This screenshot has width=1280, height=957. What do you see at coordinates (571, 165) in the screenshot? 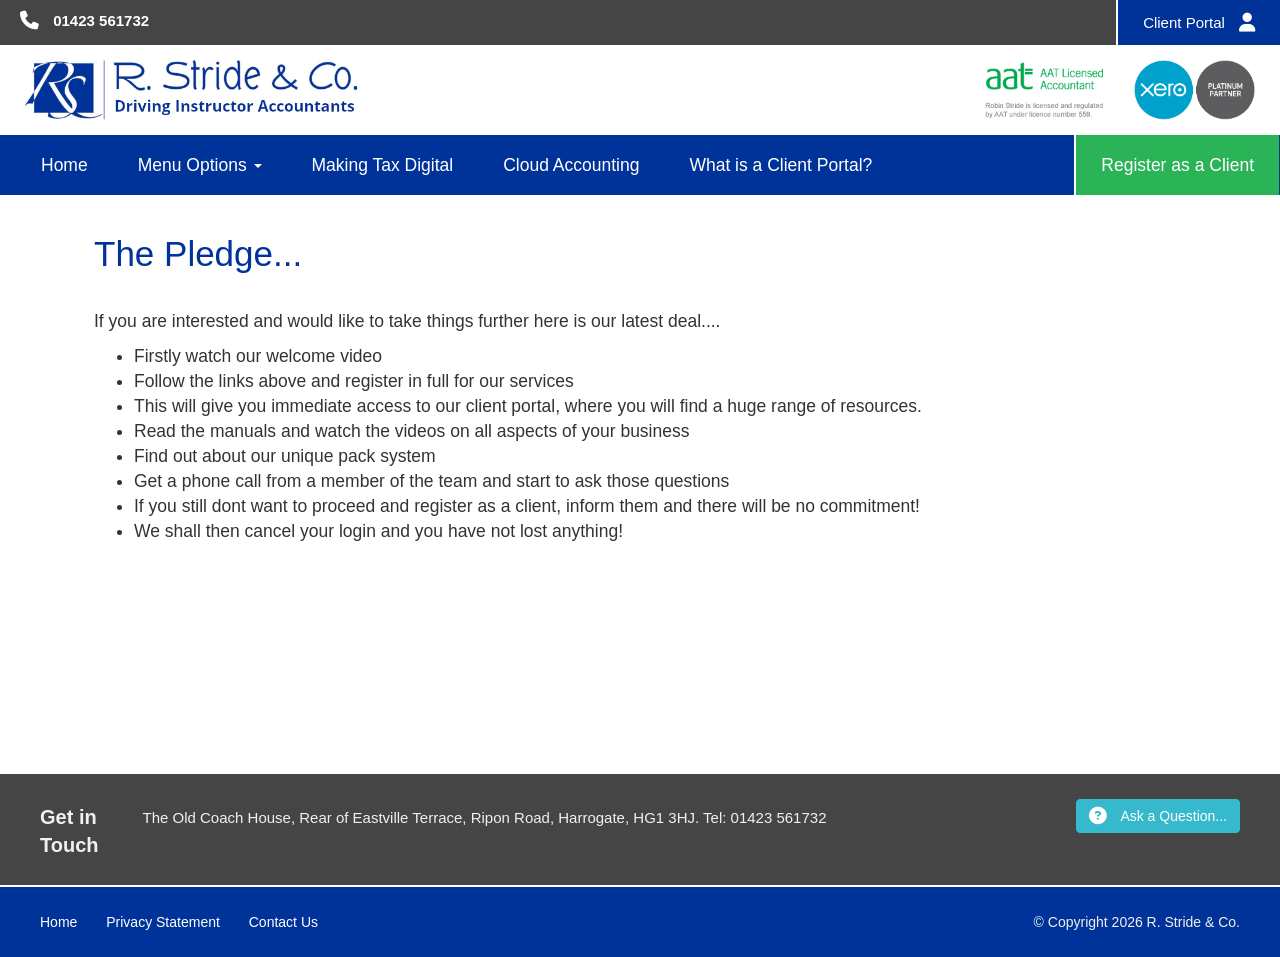
I see `Cloud Accounting` at bounding box center [571, 165].